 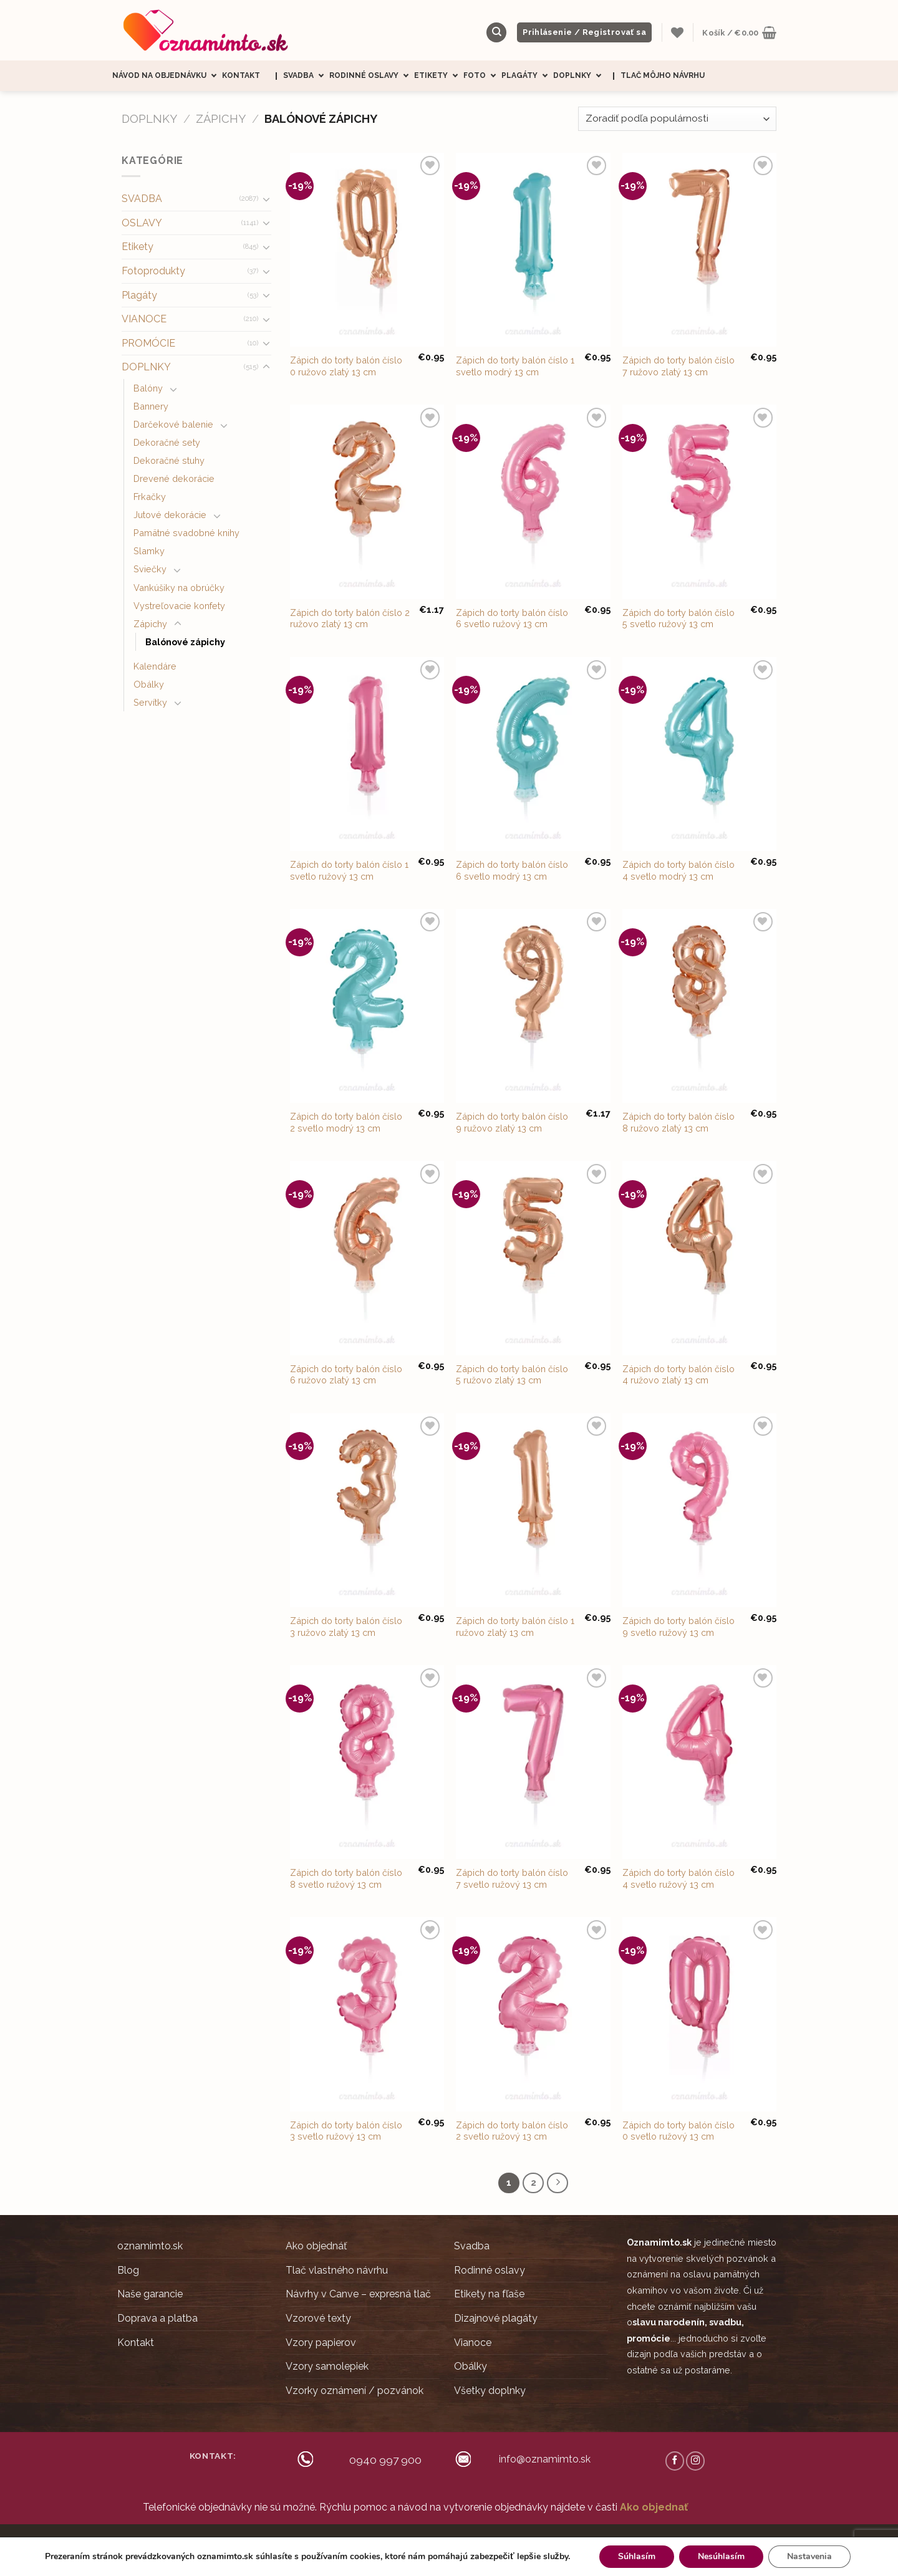 What do you see at coordinates (350, 618) in the screenshot?
I see `Zápich do torty balón číslo 2 ružovo zlatý 13 cm` at bounding box center [350, 618].